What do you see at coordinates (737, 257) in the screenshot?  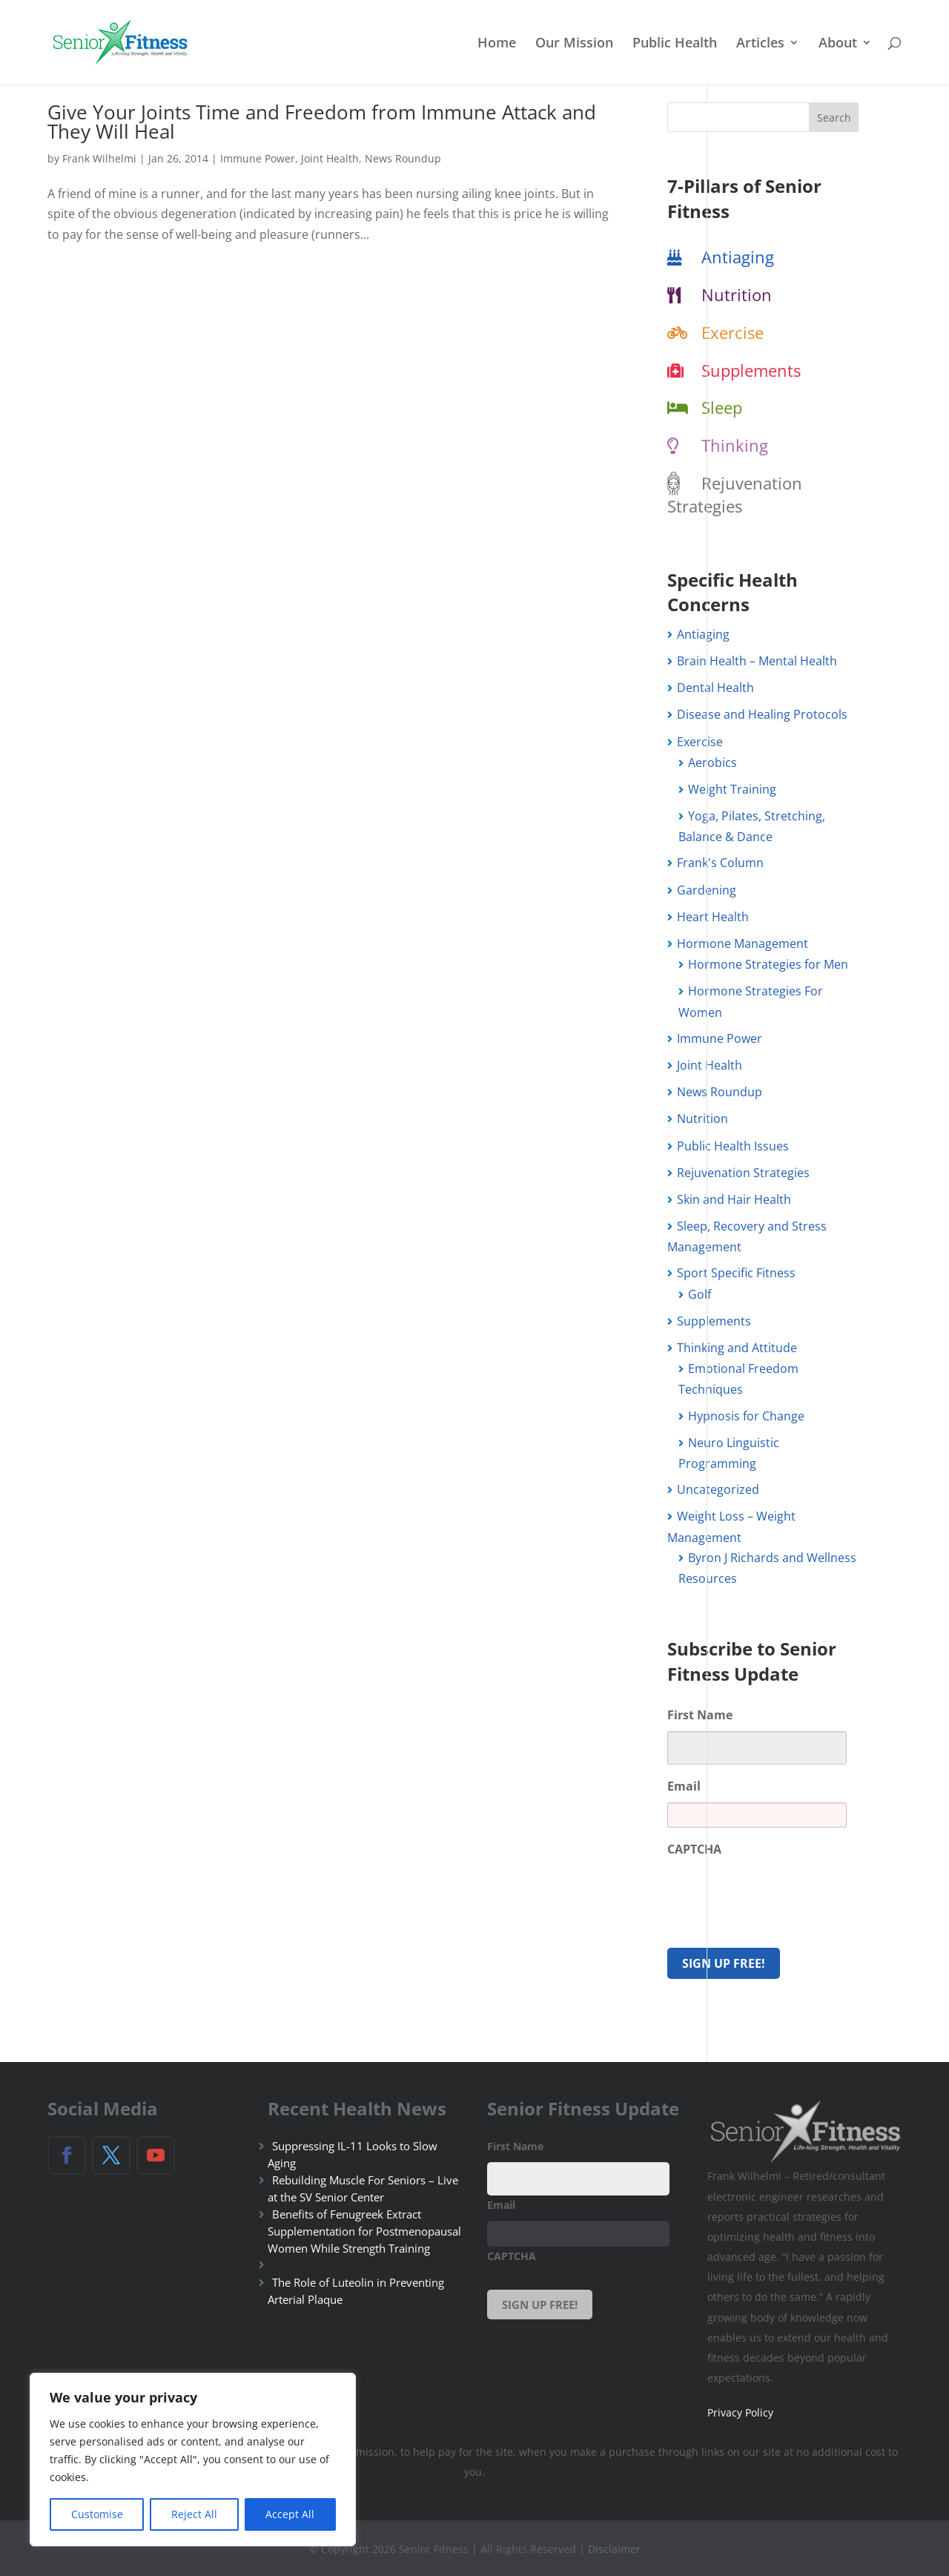 I see `Antiaging` at bounding box center [737, 257].